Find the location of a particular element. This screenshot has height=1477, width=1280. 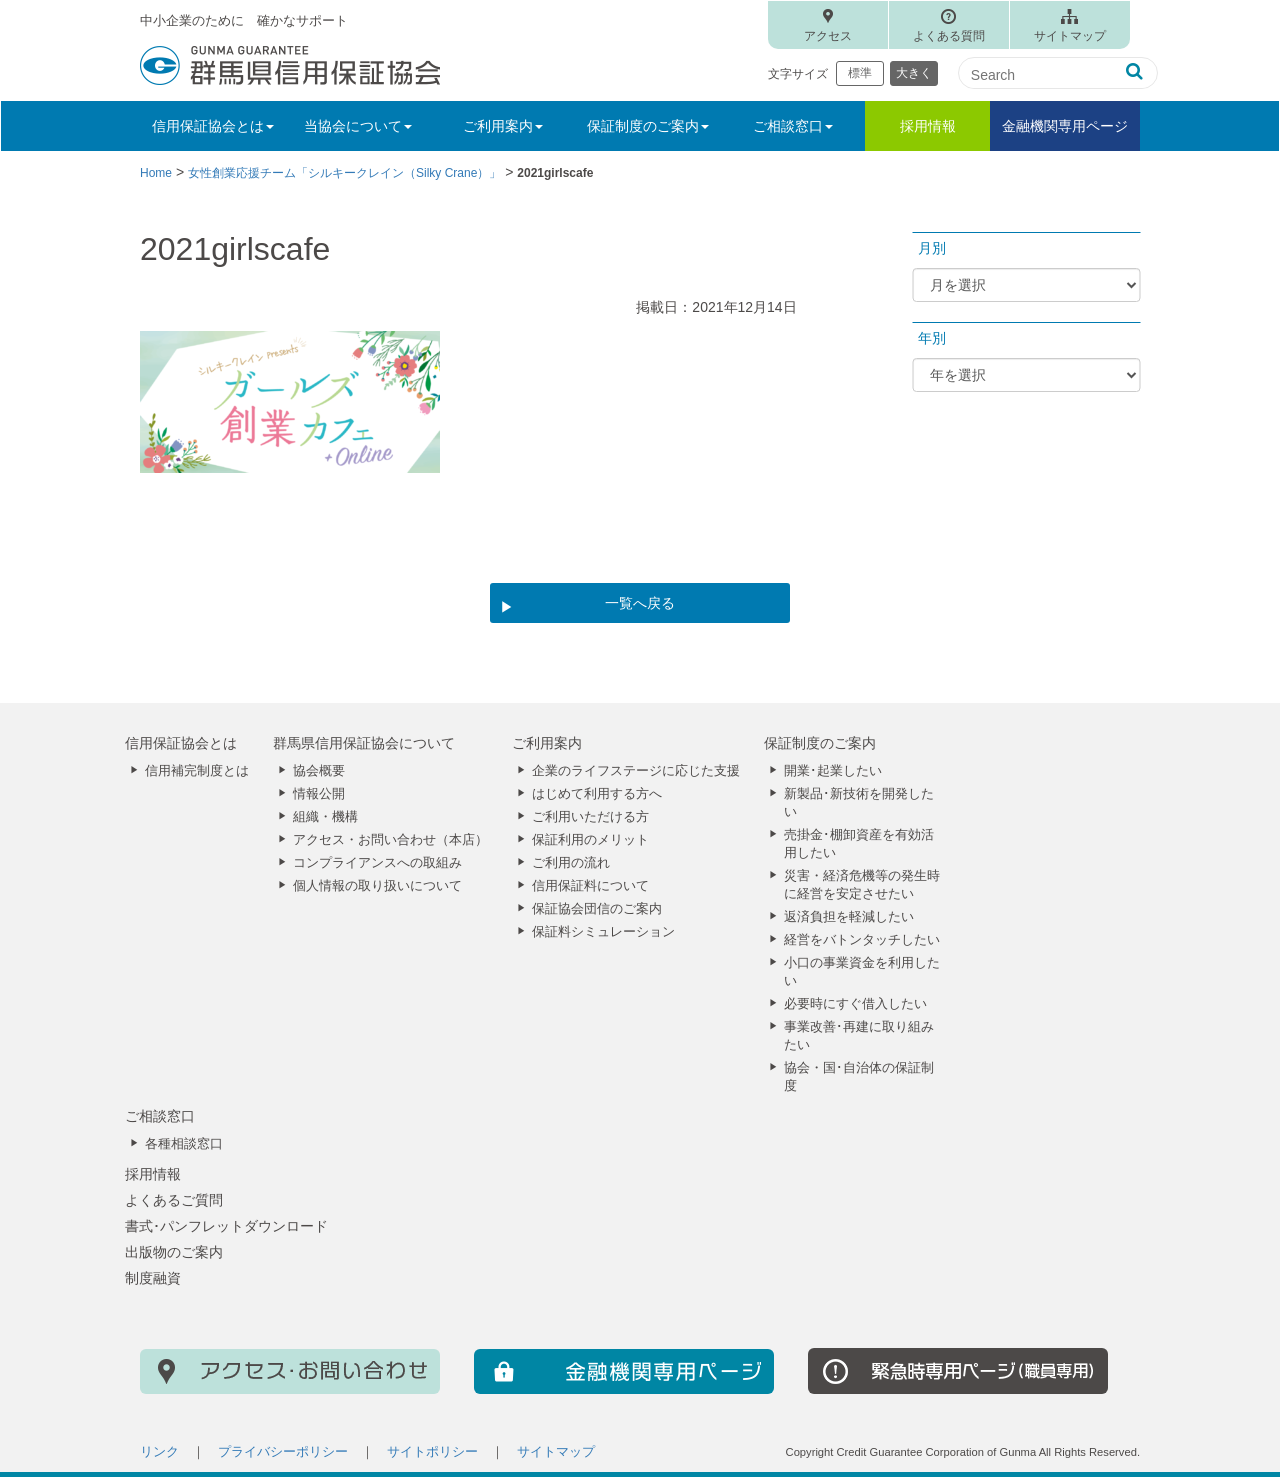

必要時にすぐ借入したい is located at coordinates (855, 1004).